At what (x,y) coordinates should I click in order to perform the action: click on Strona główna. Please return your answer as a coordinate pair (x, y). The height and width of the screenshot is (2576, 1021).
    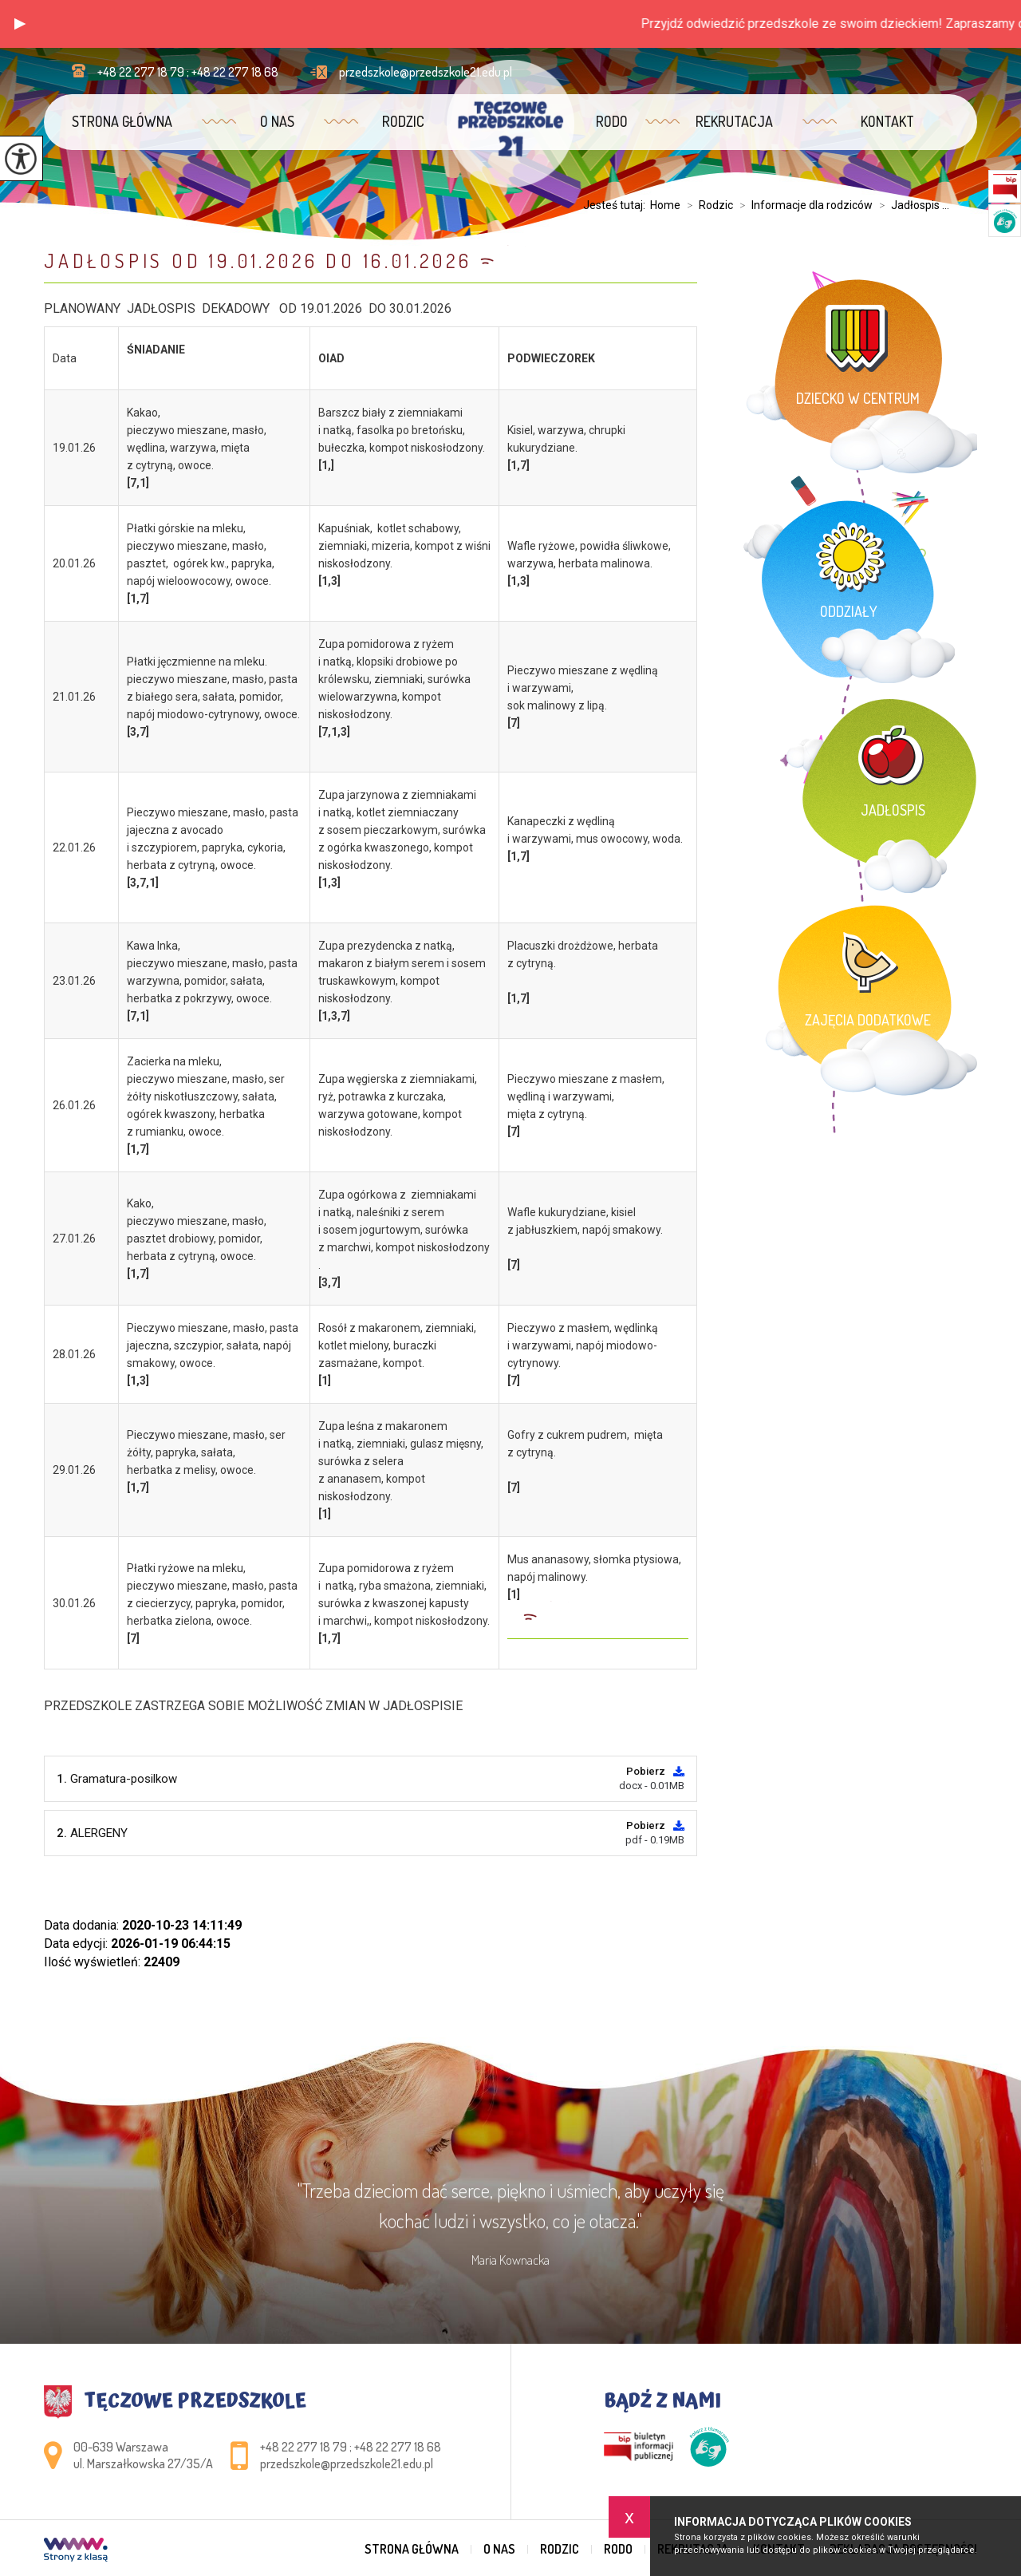
    Looking at the image, I should click on (122, 121).